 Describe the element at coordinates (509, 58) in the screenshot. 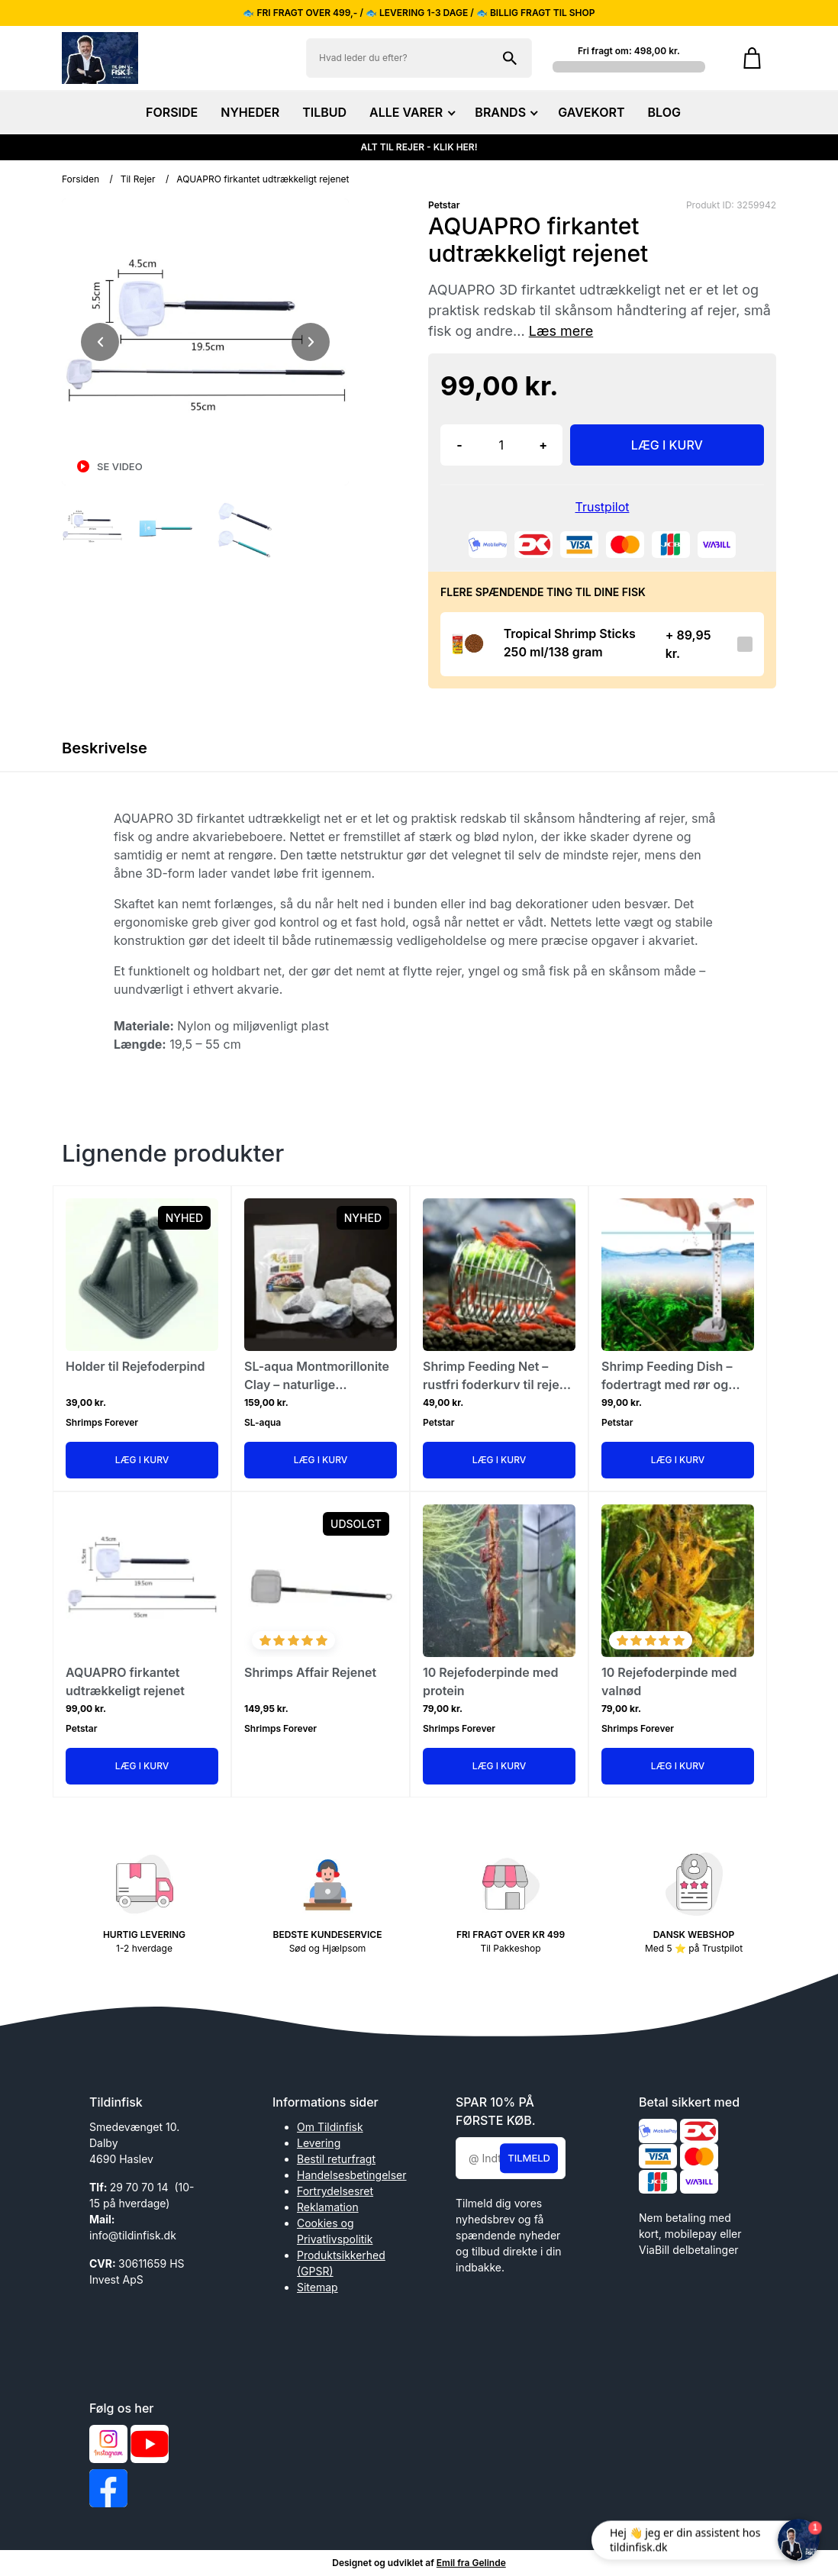

I see `[Søg på shoppen]` at that location.